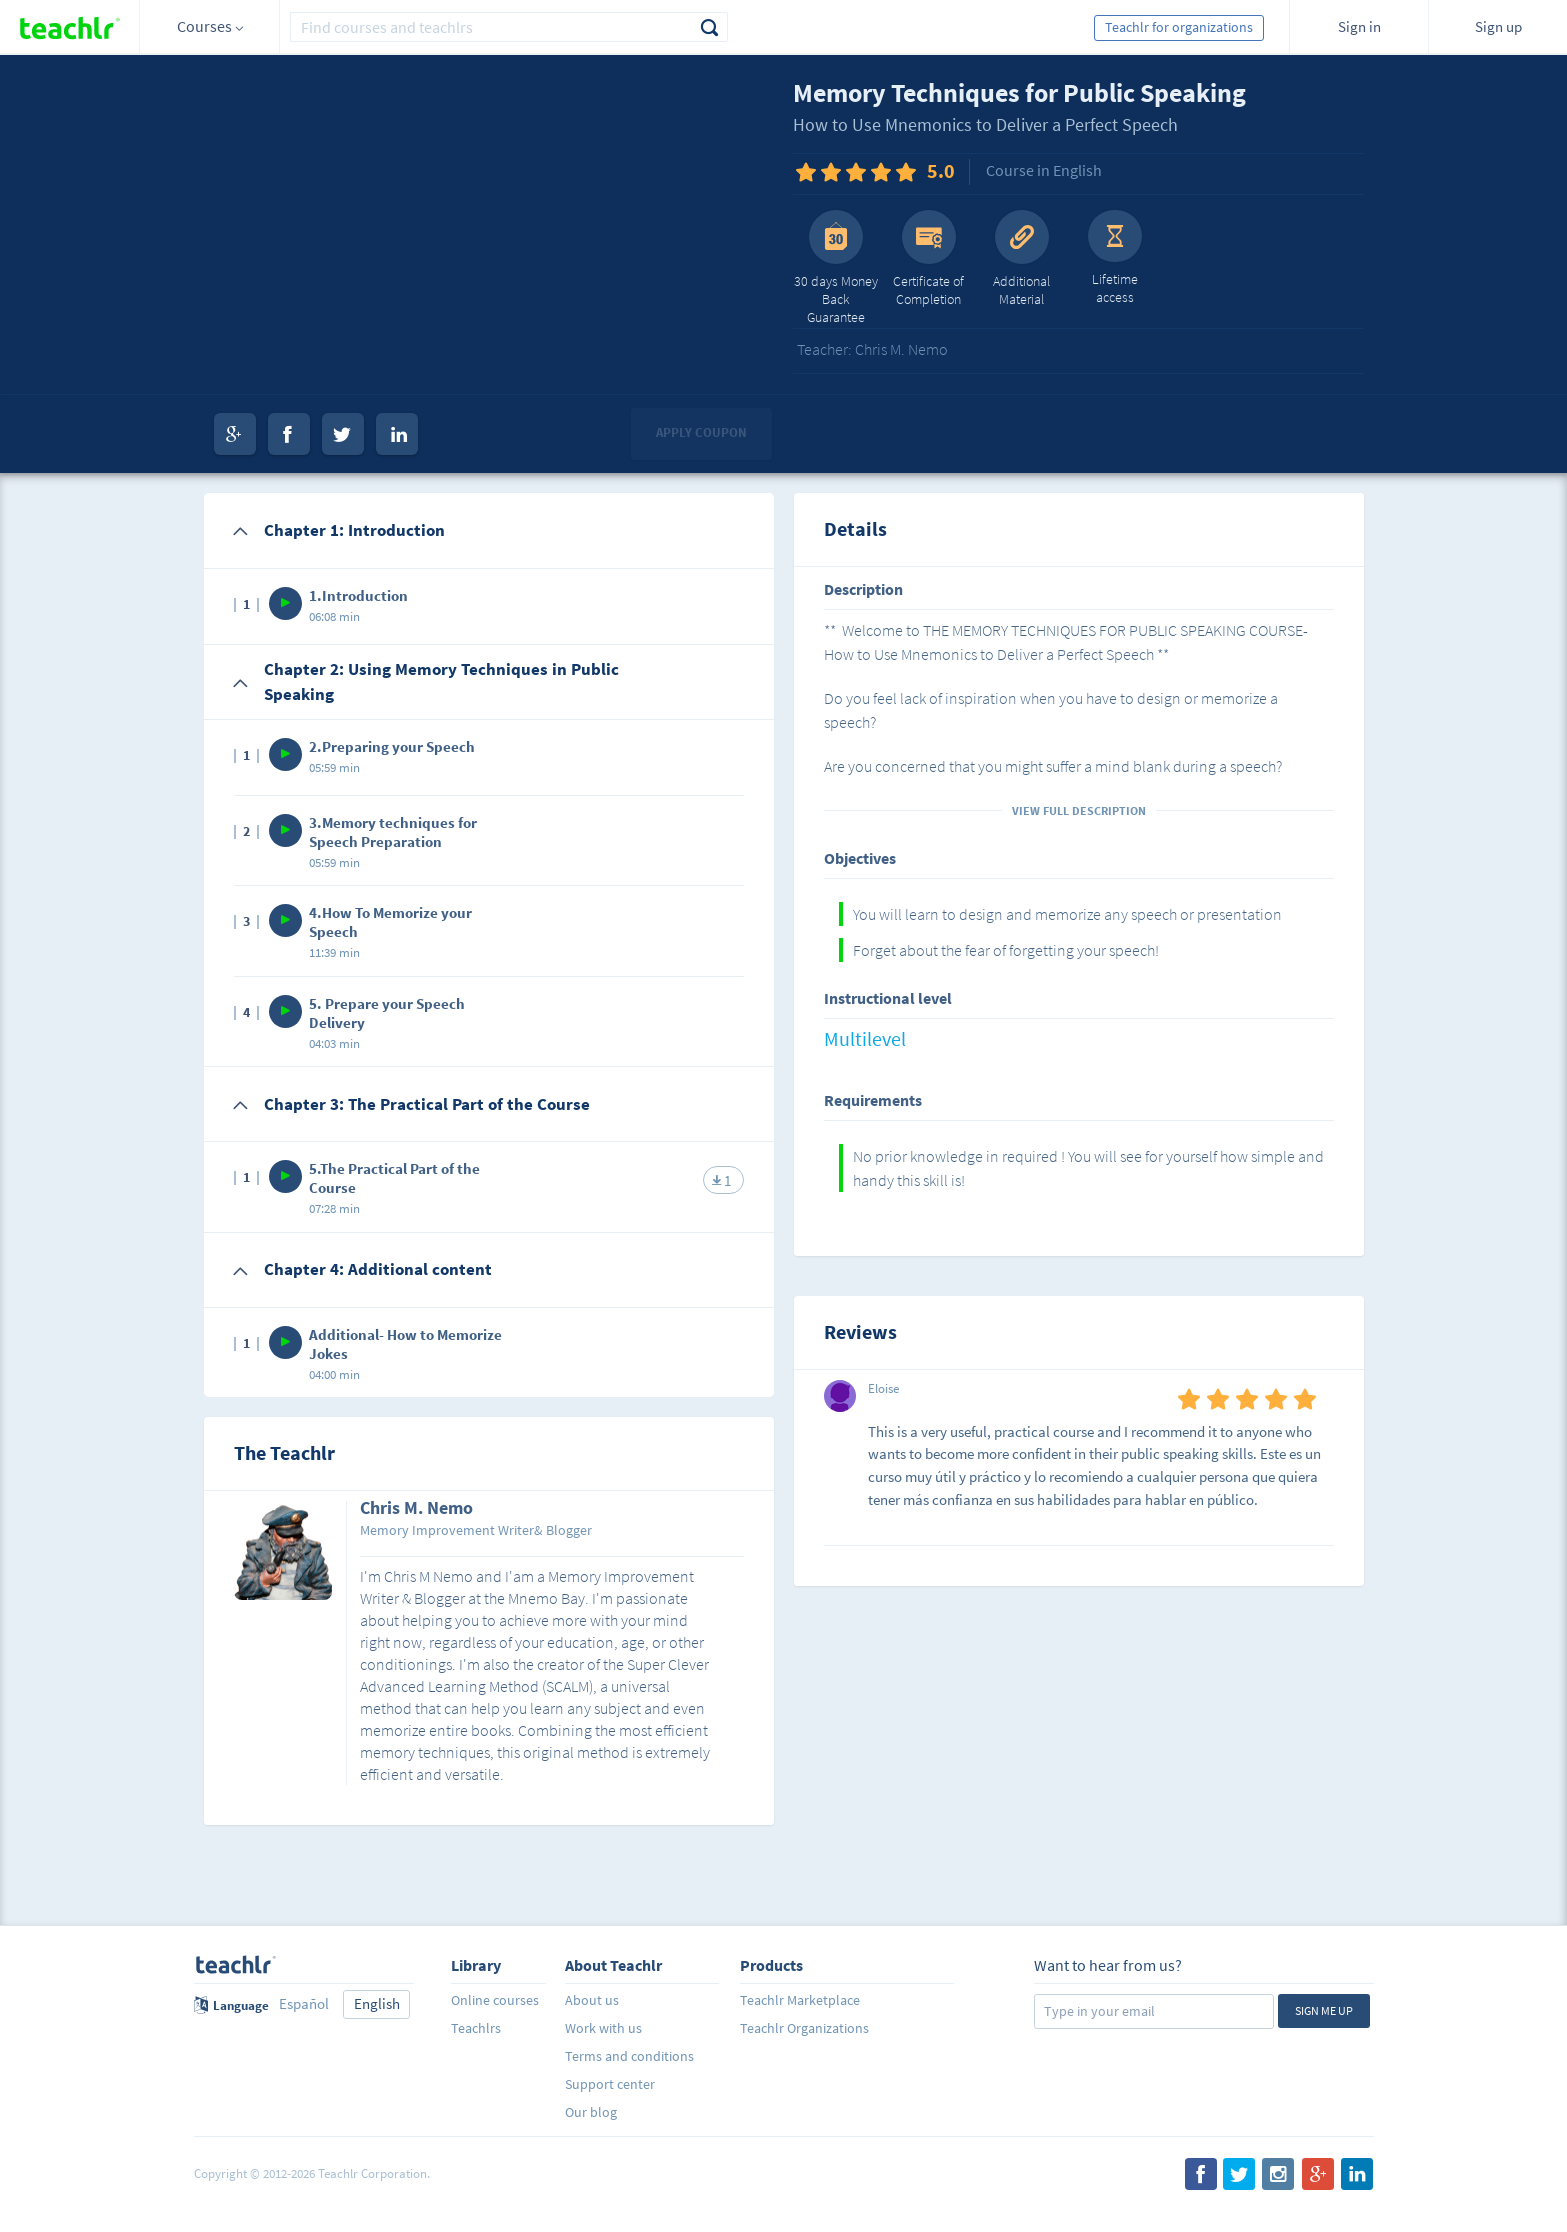  What do you see at coordinates (1324, 2010) in the screenshot?
I see `Sign me up` at bounding box center [1324, 2010].